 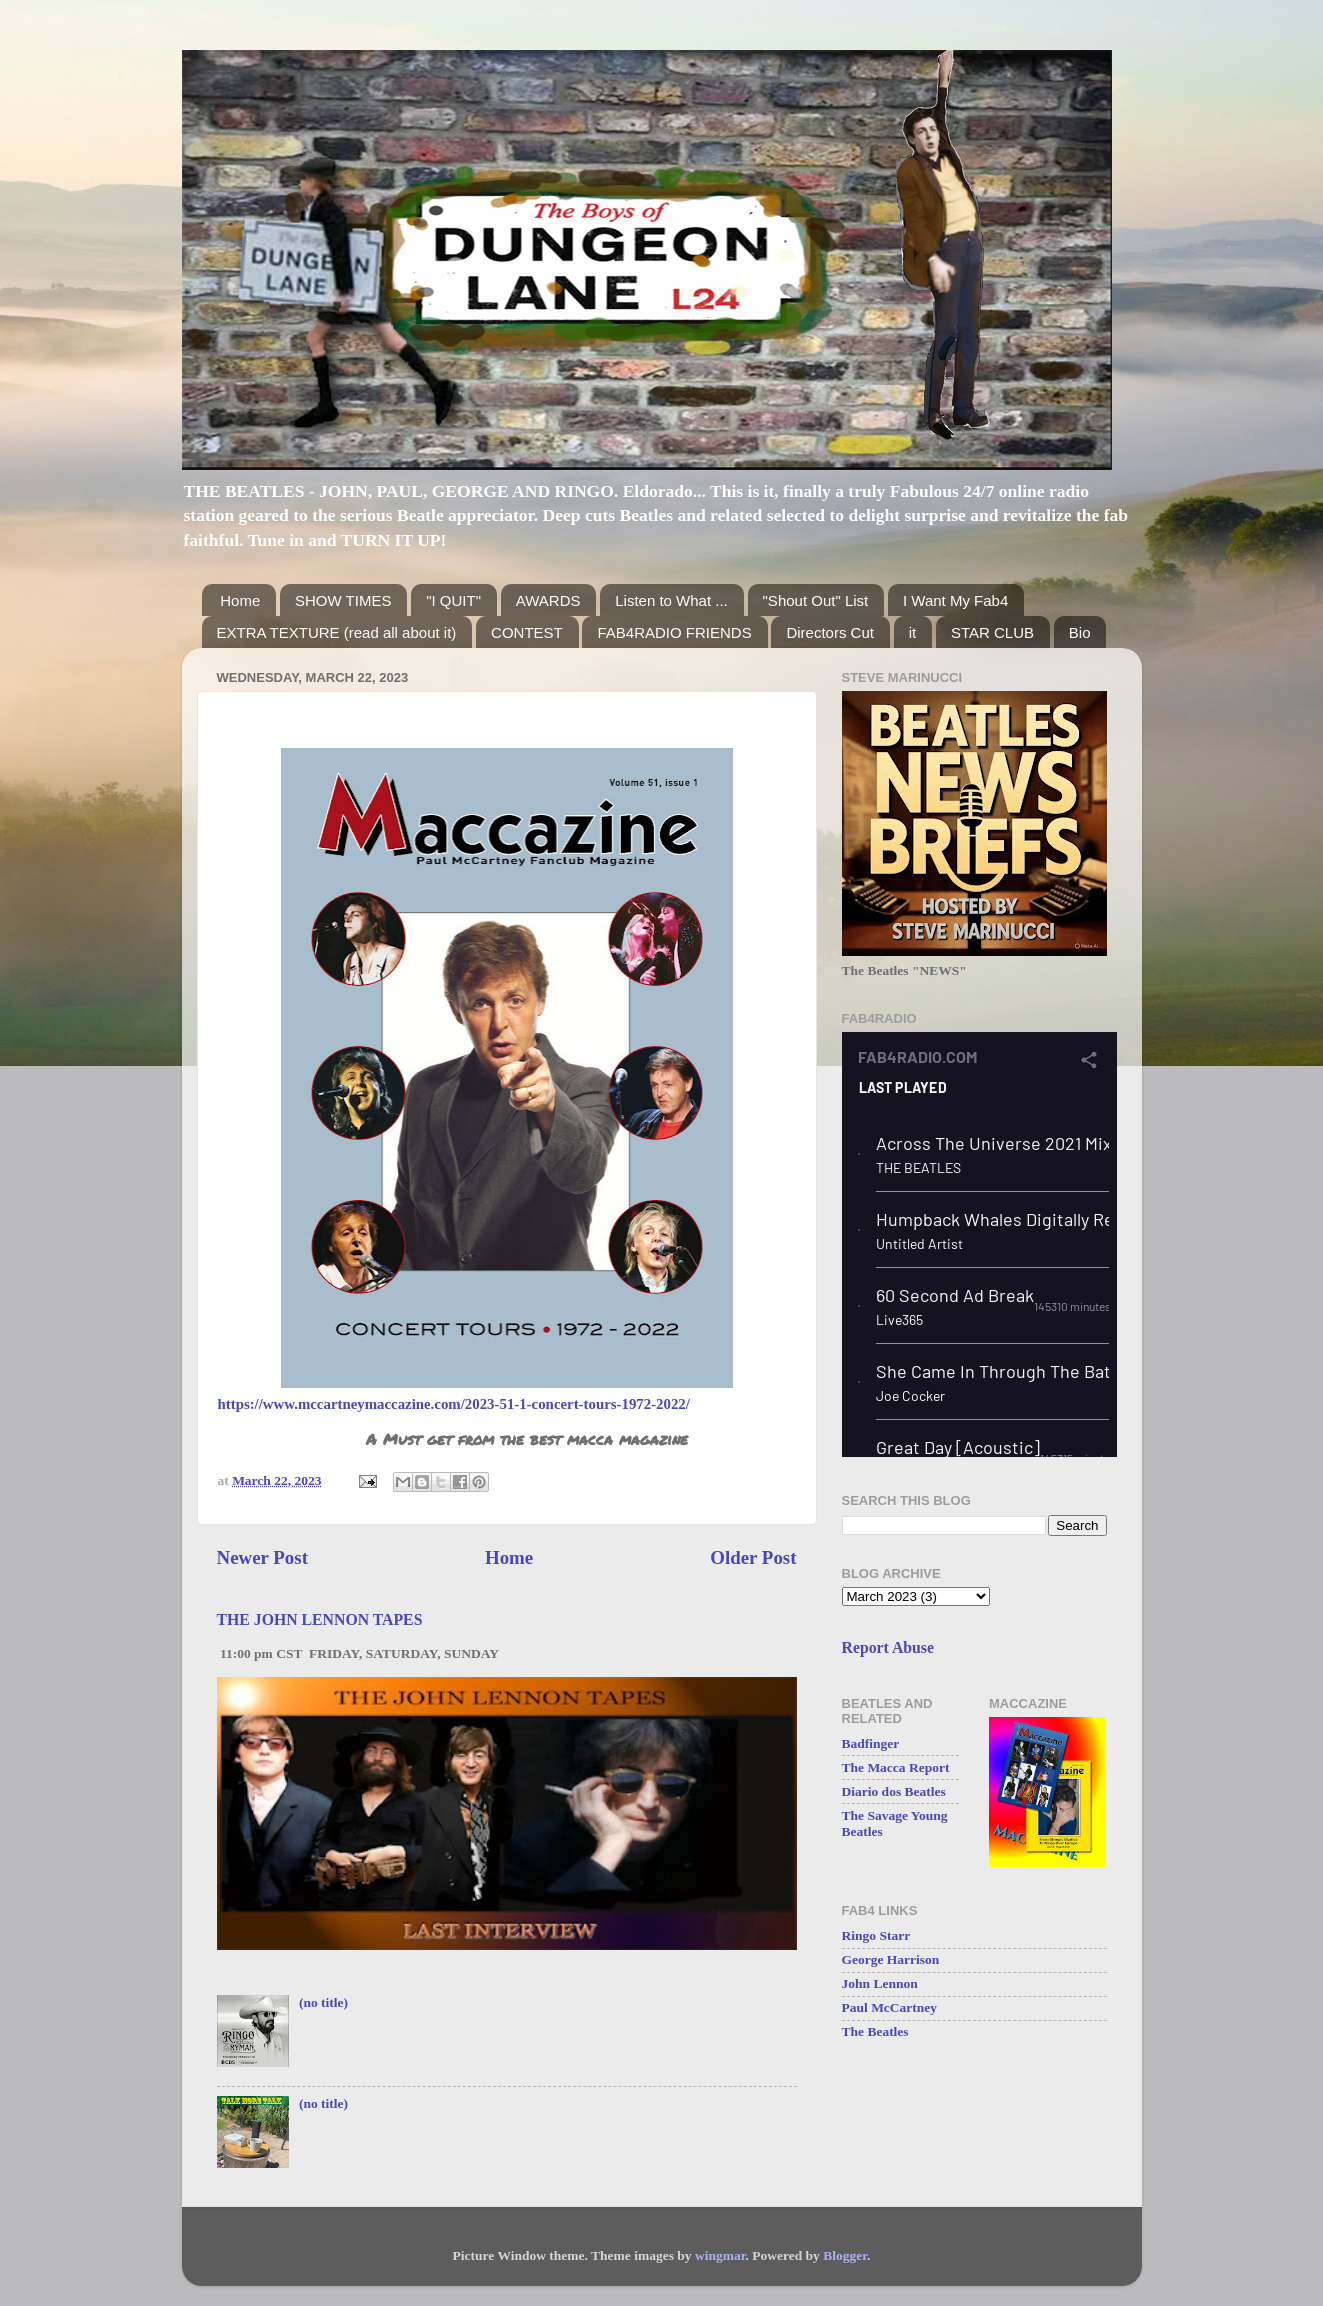 What do you see at coordinates (674, 632) in the screenshot?
I see `FAB4RADIO FRIENDS` at bounding box center [674, 632].